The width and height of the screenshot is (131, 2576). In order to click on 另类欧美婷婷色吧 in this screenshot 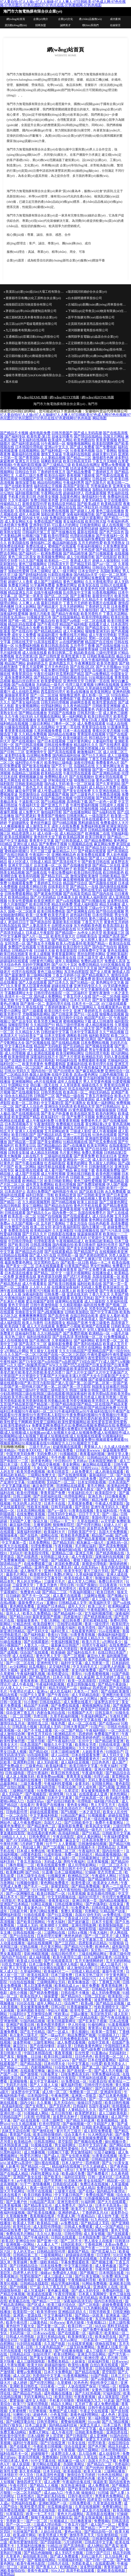, I will do `click(86, 1737)`.